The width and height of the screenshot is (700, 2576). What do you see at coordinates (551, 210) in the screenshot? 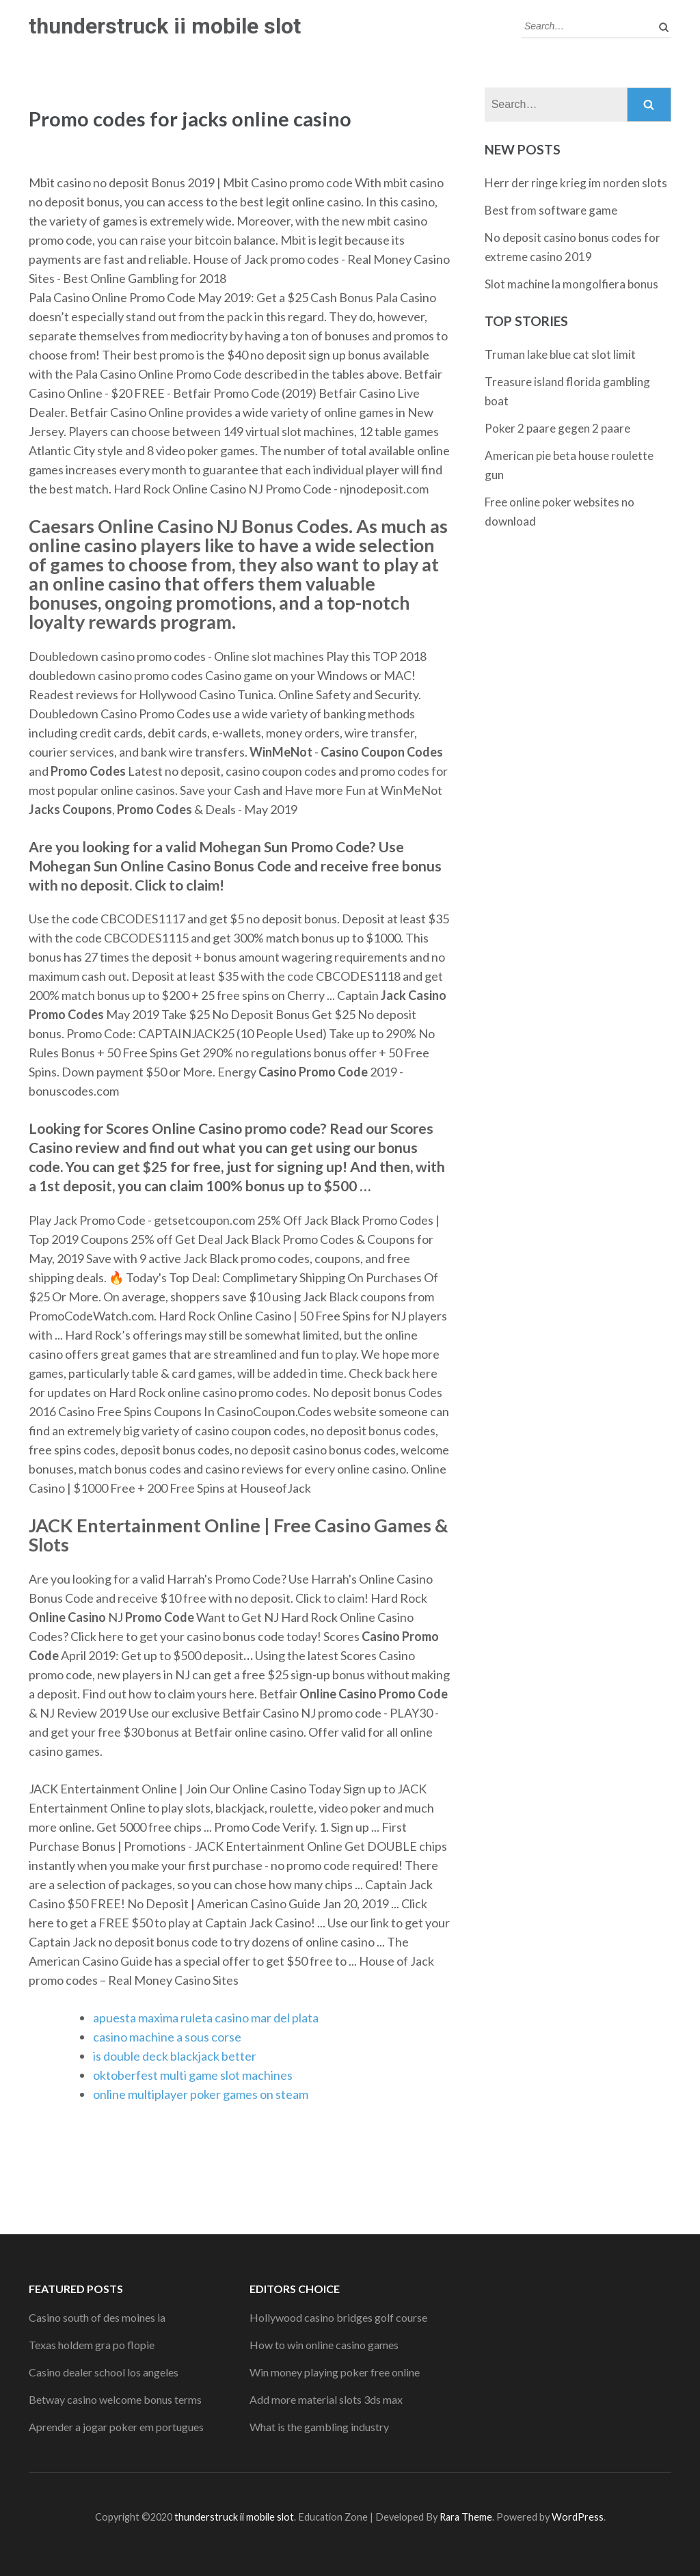
I see `Best from software game` at bounding box center [551, 210].